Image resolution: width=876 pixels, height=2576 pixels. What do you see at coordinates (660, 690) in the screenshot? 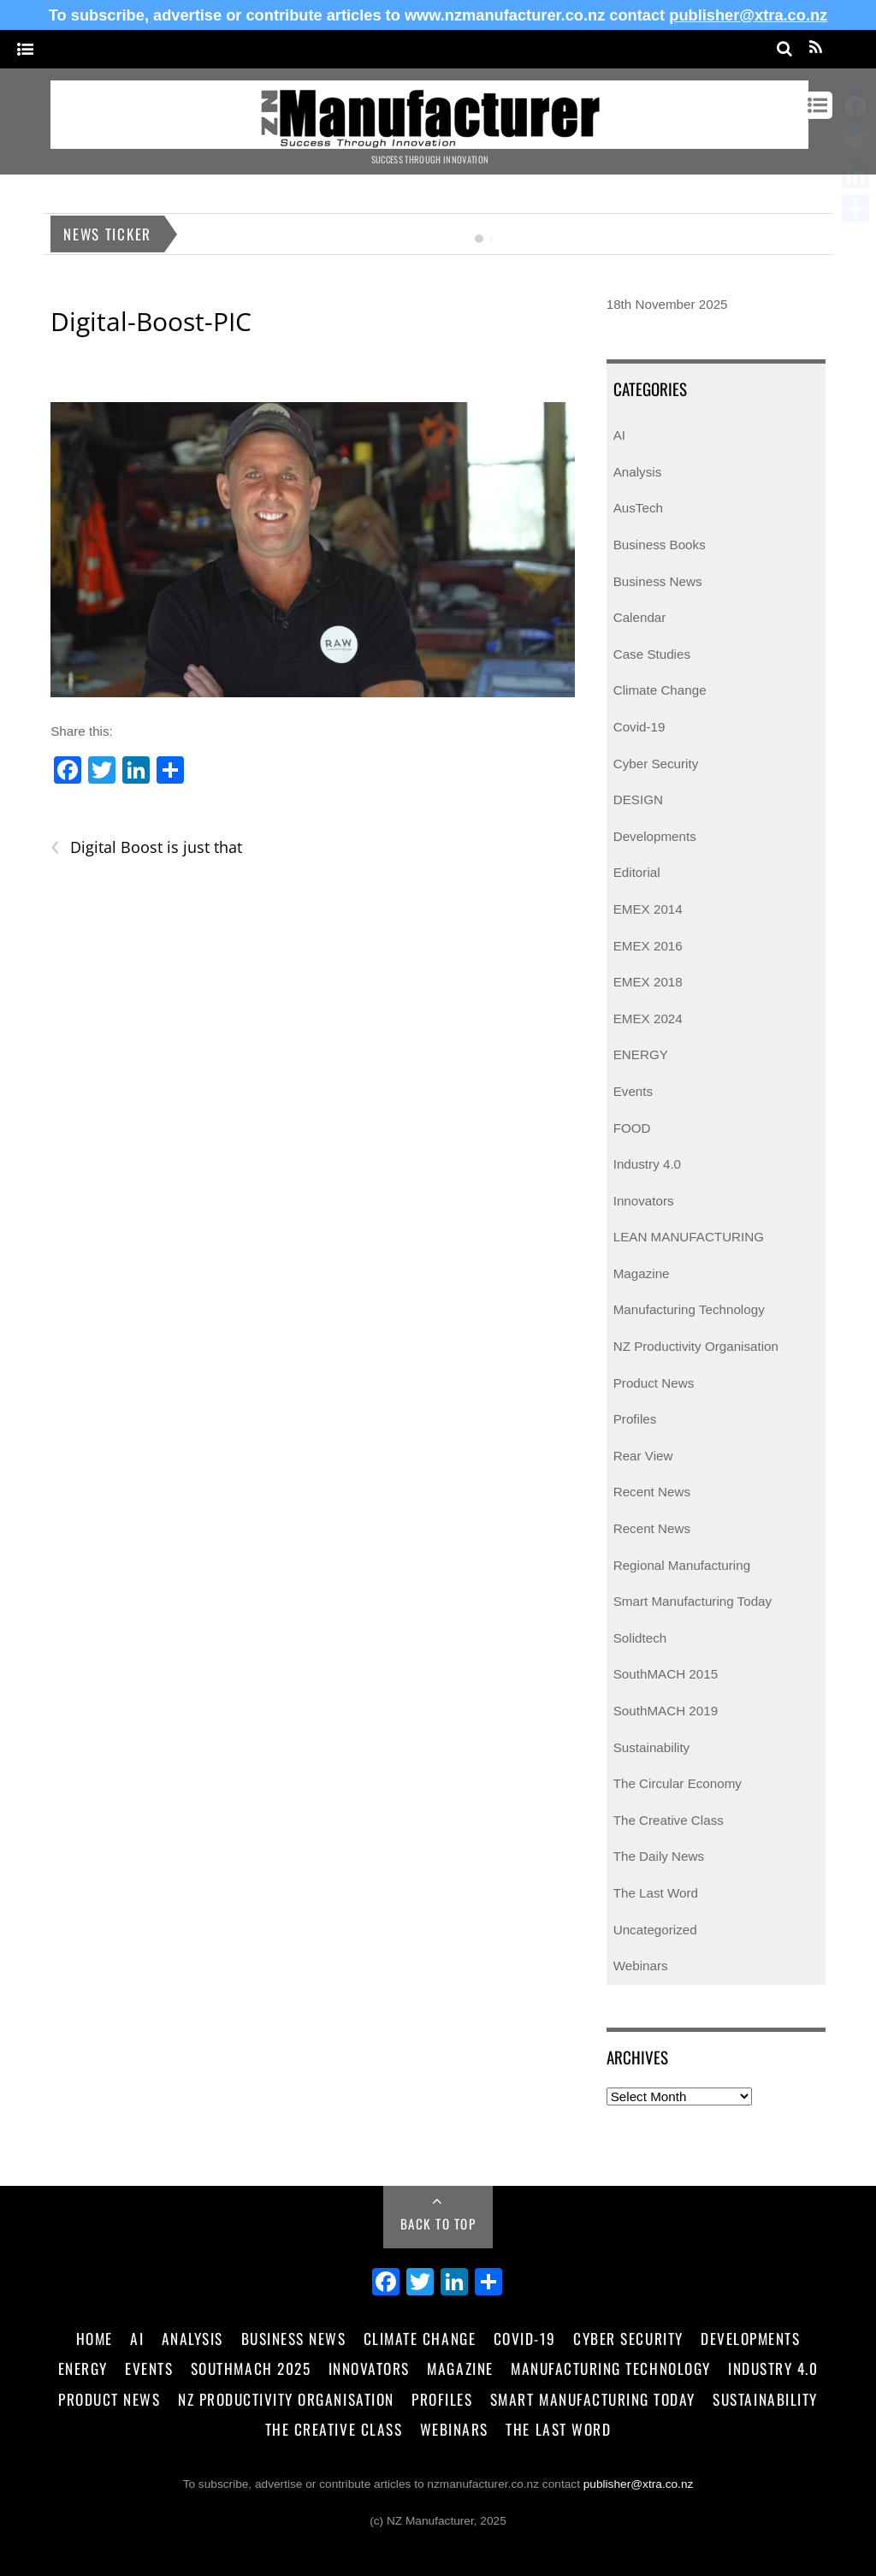
I see `Climate Change` at bounding box center [660, 690].